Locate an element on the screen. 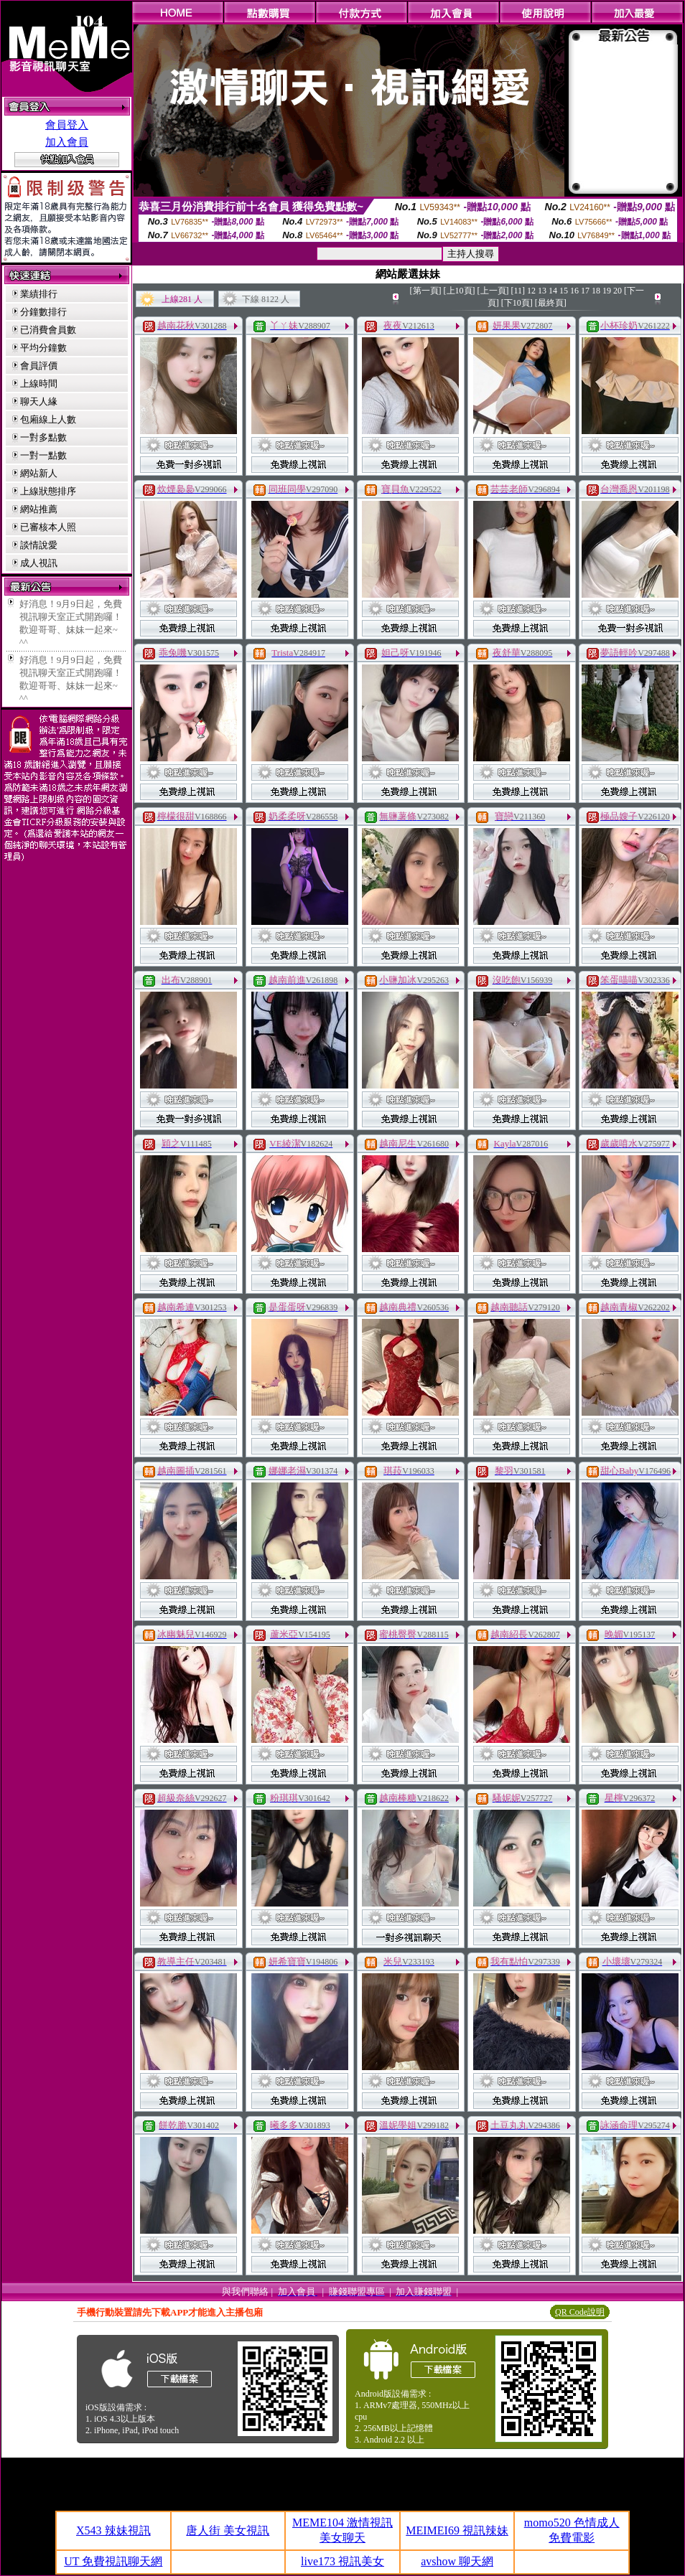  17 is located at coordinates (585, 291).